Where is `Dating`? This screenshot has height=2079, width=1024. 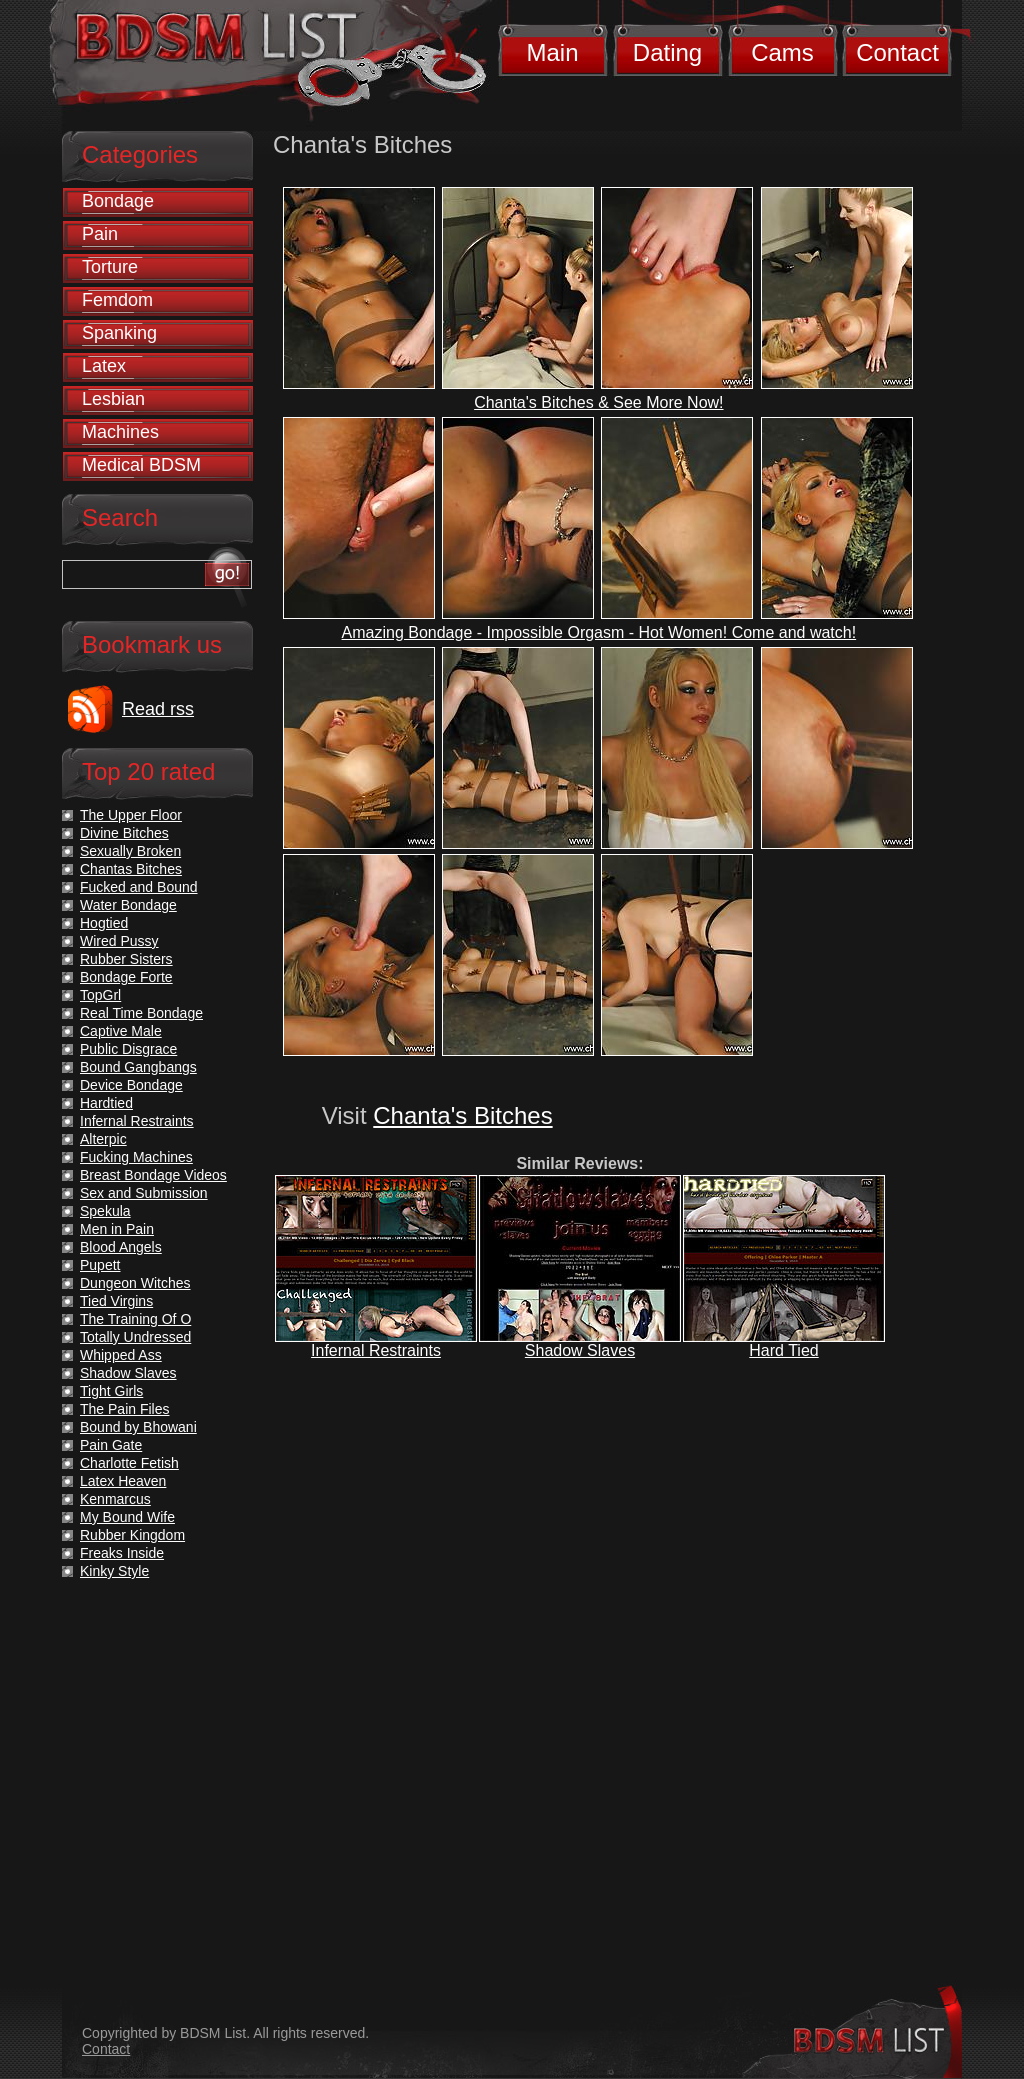
Dating is located at coordinates (667, 52).